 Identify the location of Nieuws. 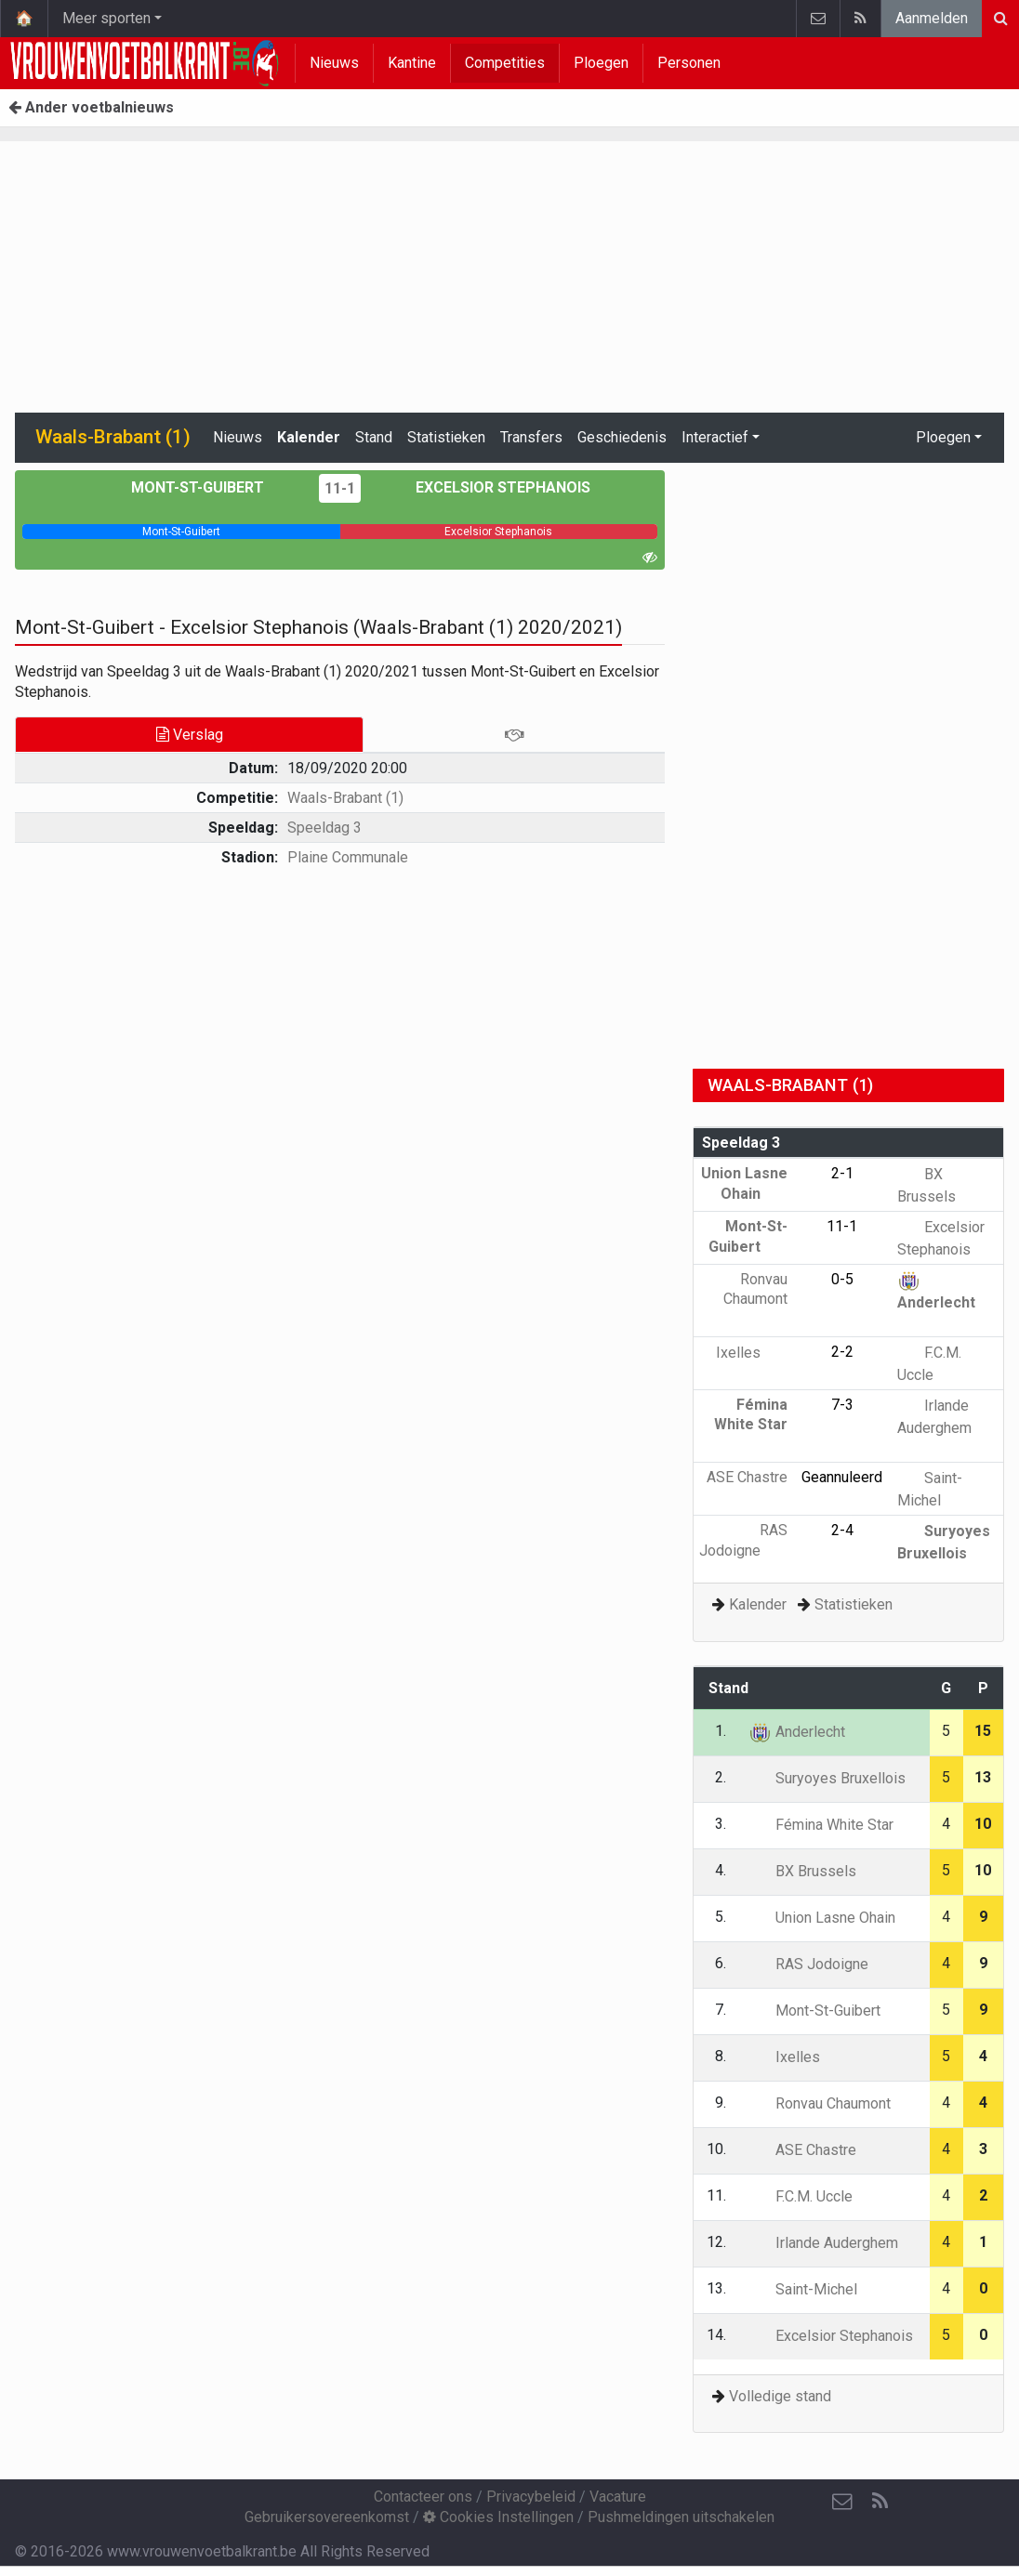
(334, 63).